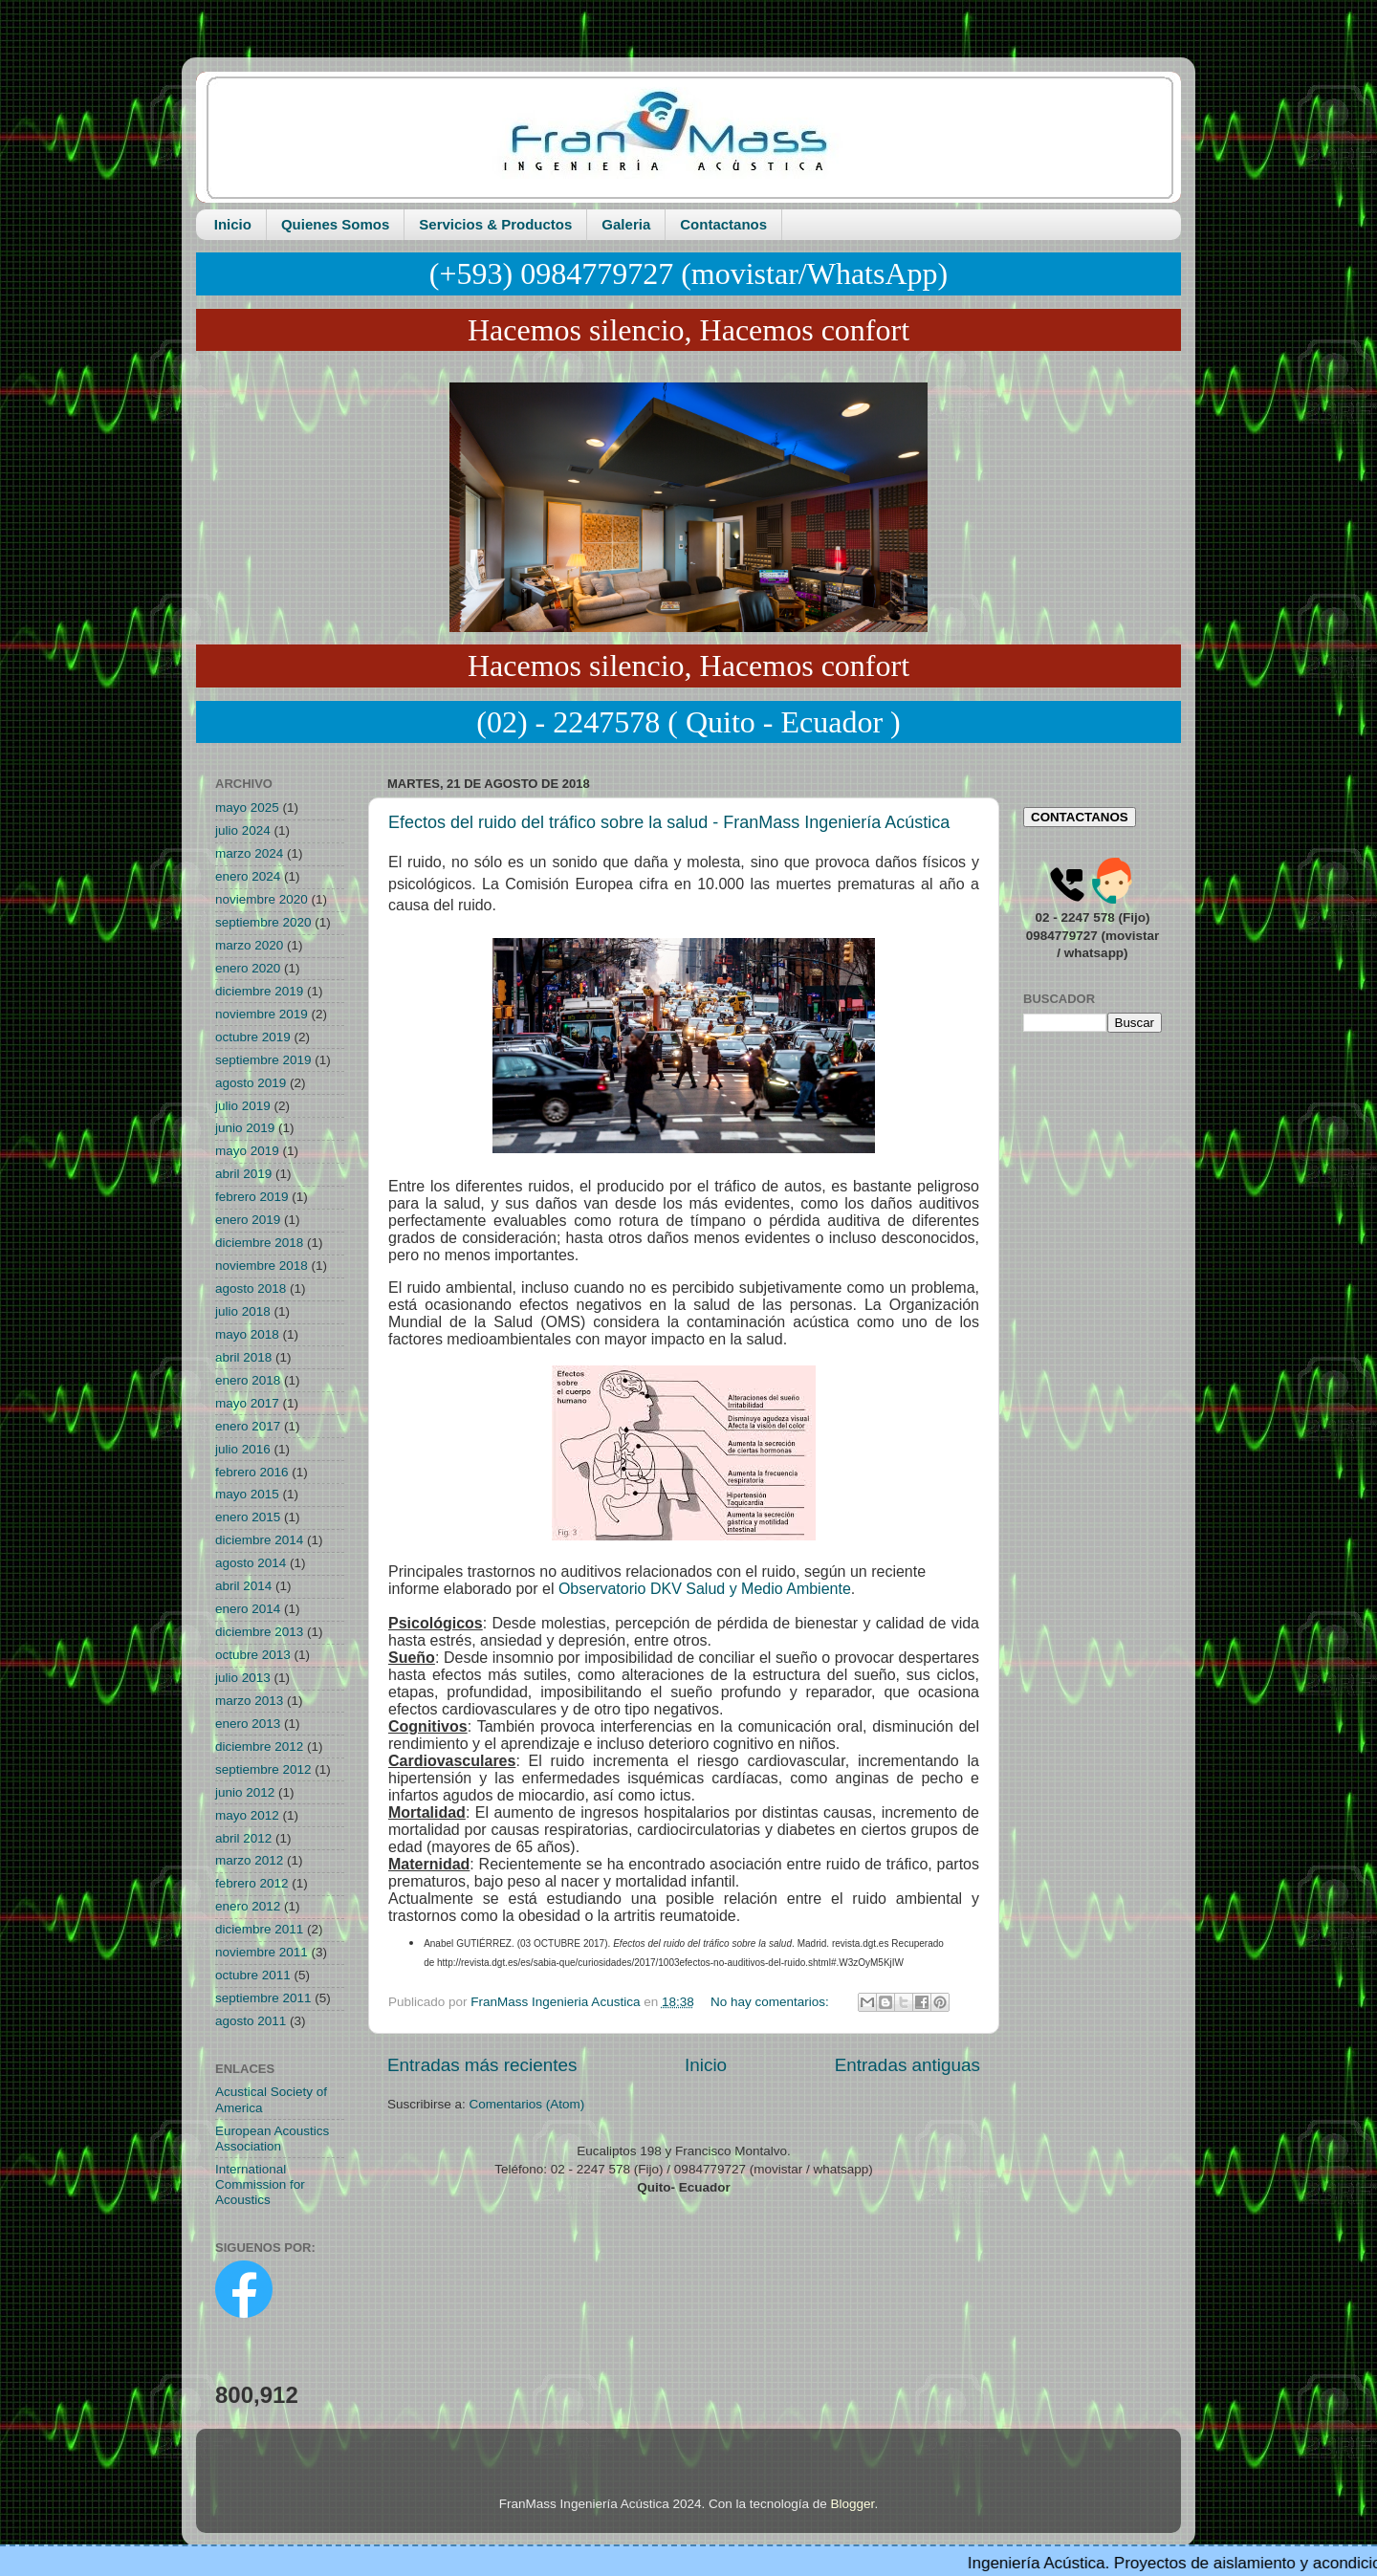 The height and width of the screenshot is (2576, 1377). Describe the element at coordinates (247, 1723) in the screenshot. I see `enero 2013` at that location.